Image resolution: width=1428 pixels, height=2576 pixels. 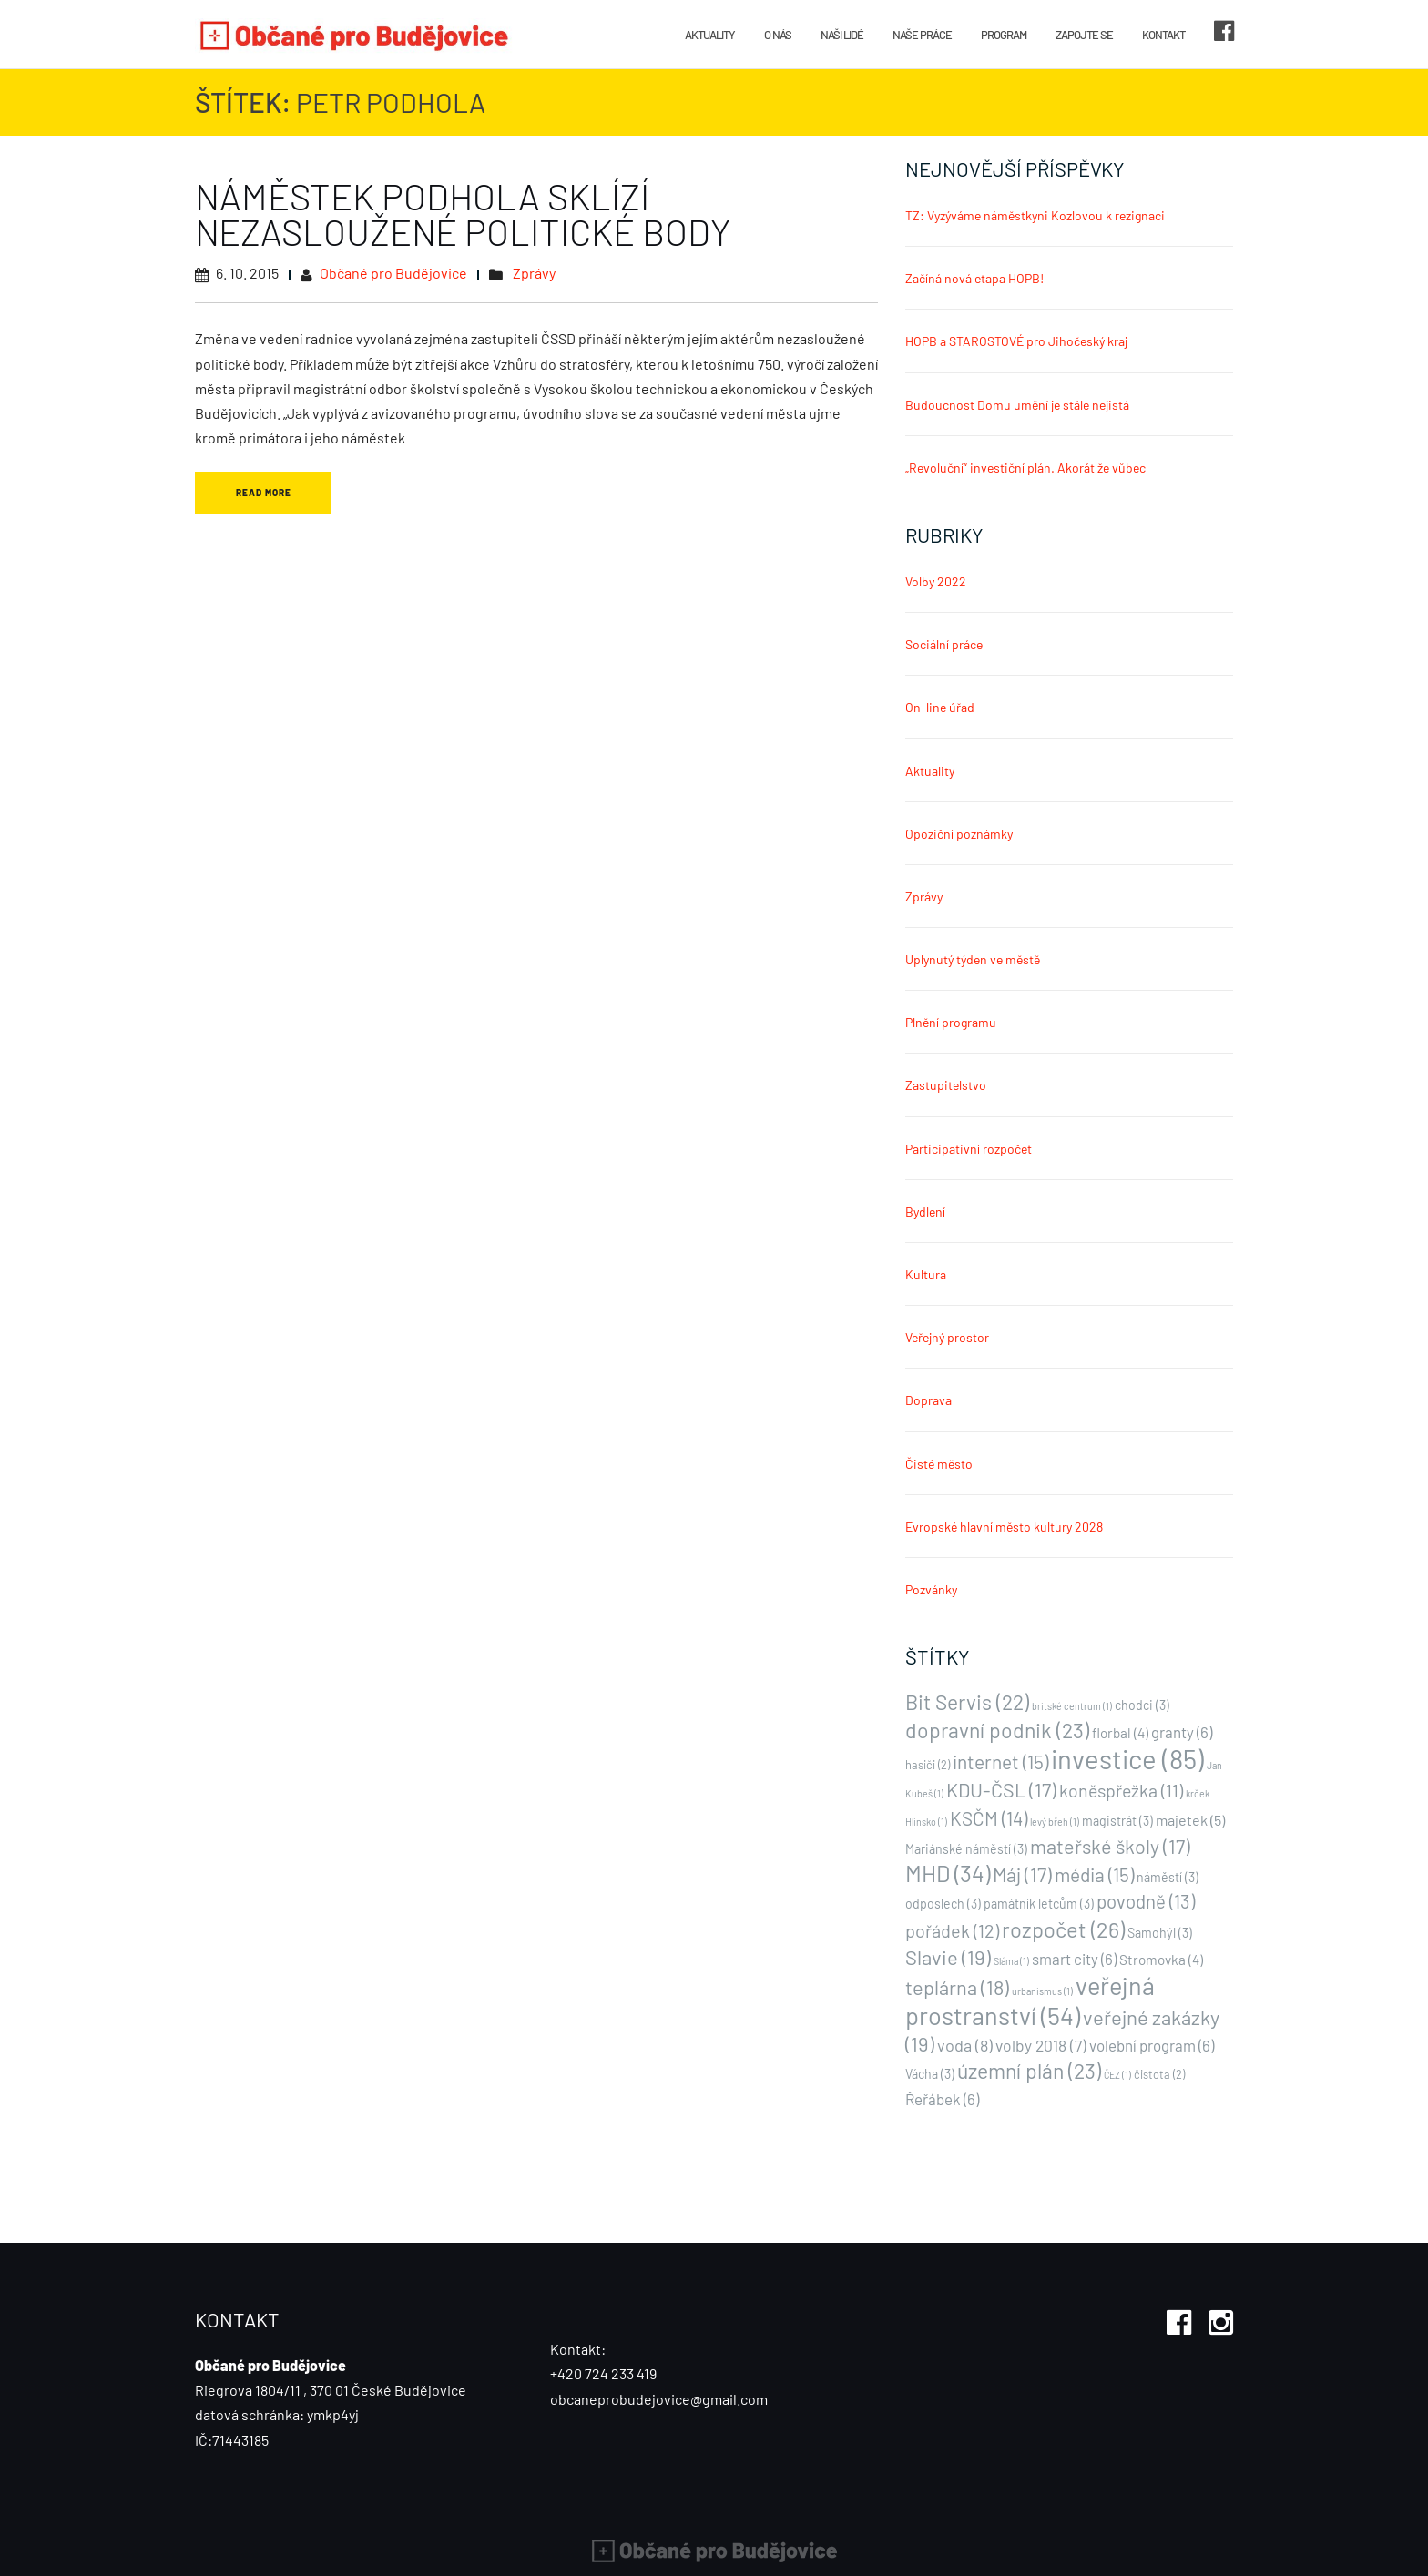 What do you see at coordinates (1040, 2045) in the screenshot?
I see `volby 2018 [volby 2018 (7 položek)]` at bounding box center [1040, 2045].